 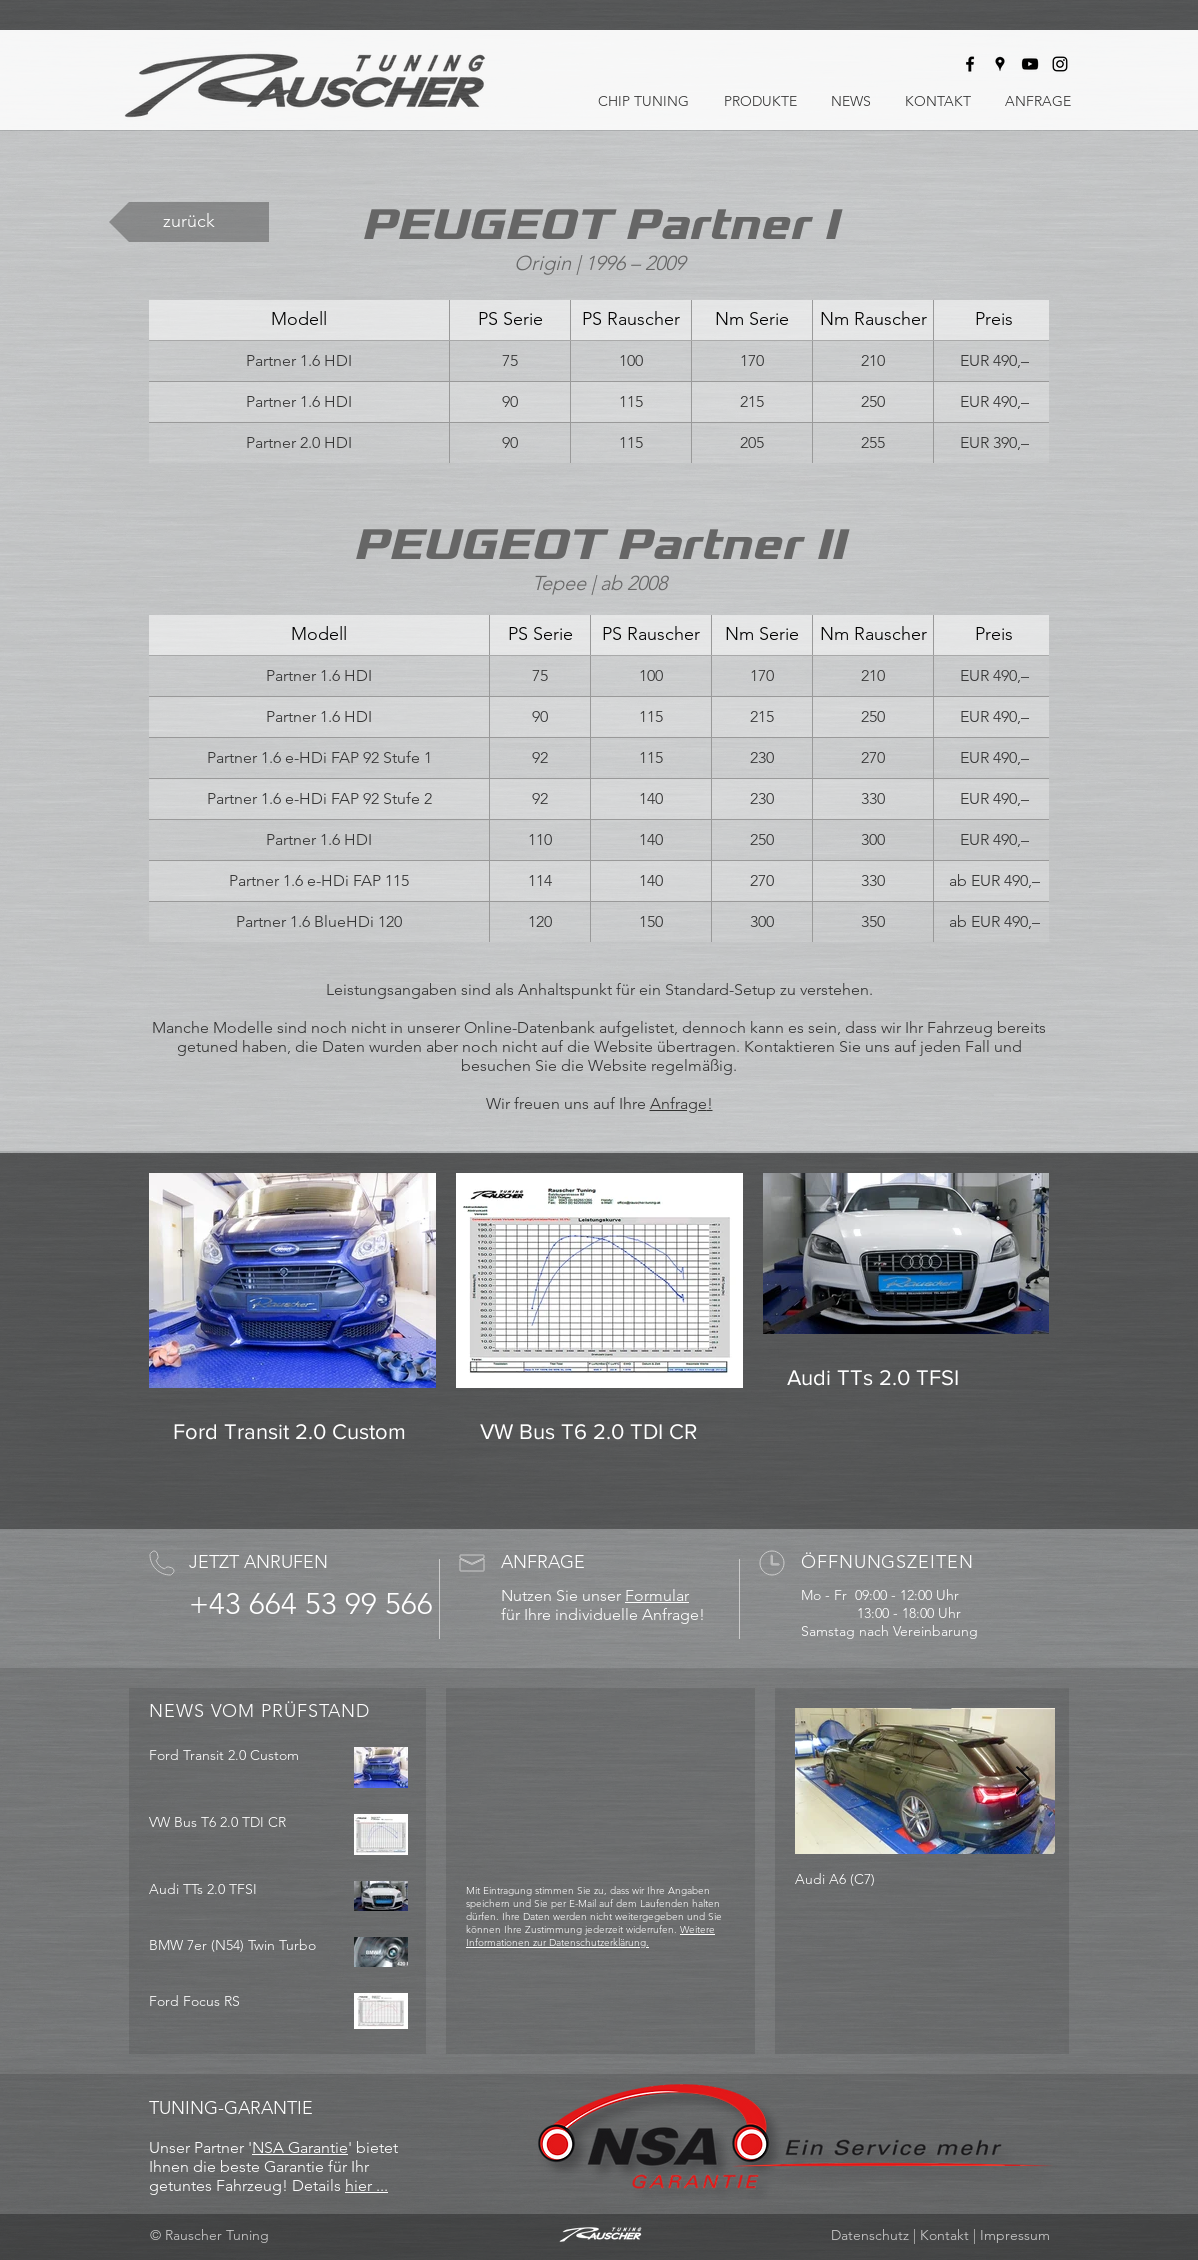 I want to click on Kontakt, so click(x=944, y=2235).